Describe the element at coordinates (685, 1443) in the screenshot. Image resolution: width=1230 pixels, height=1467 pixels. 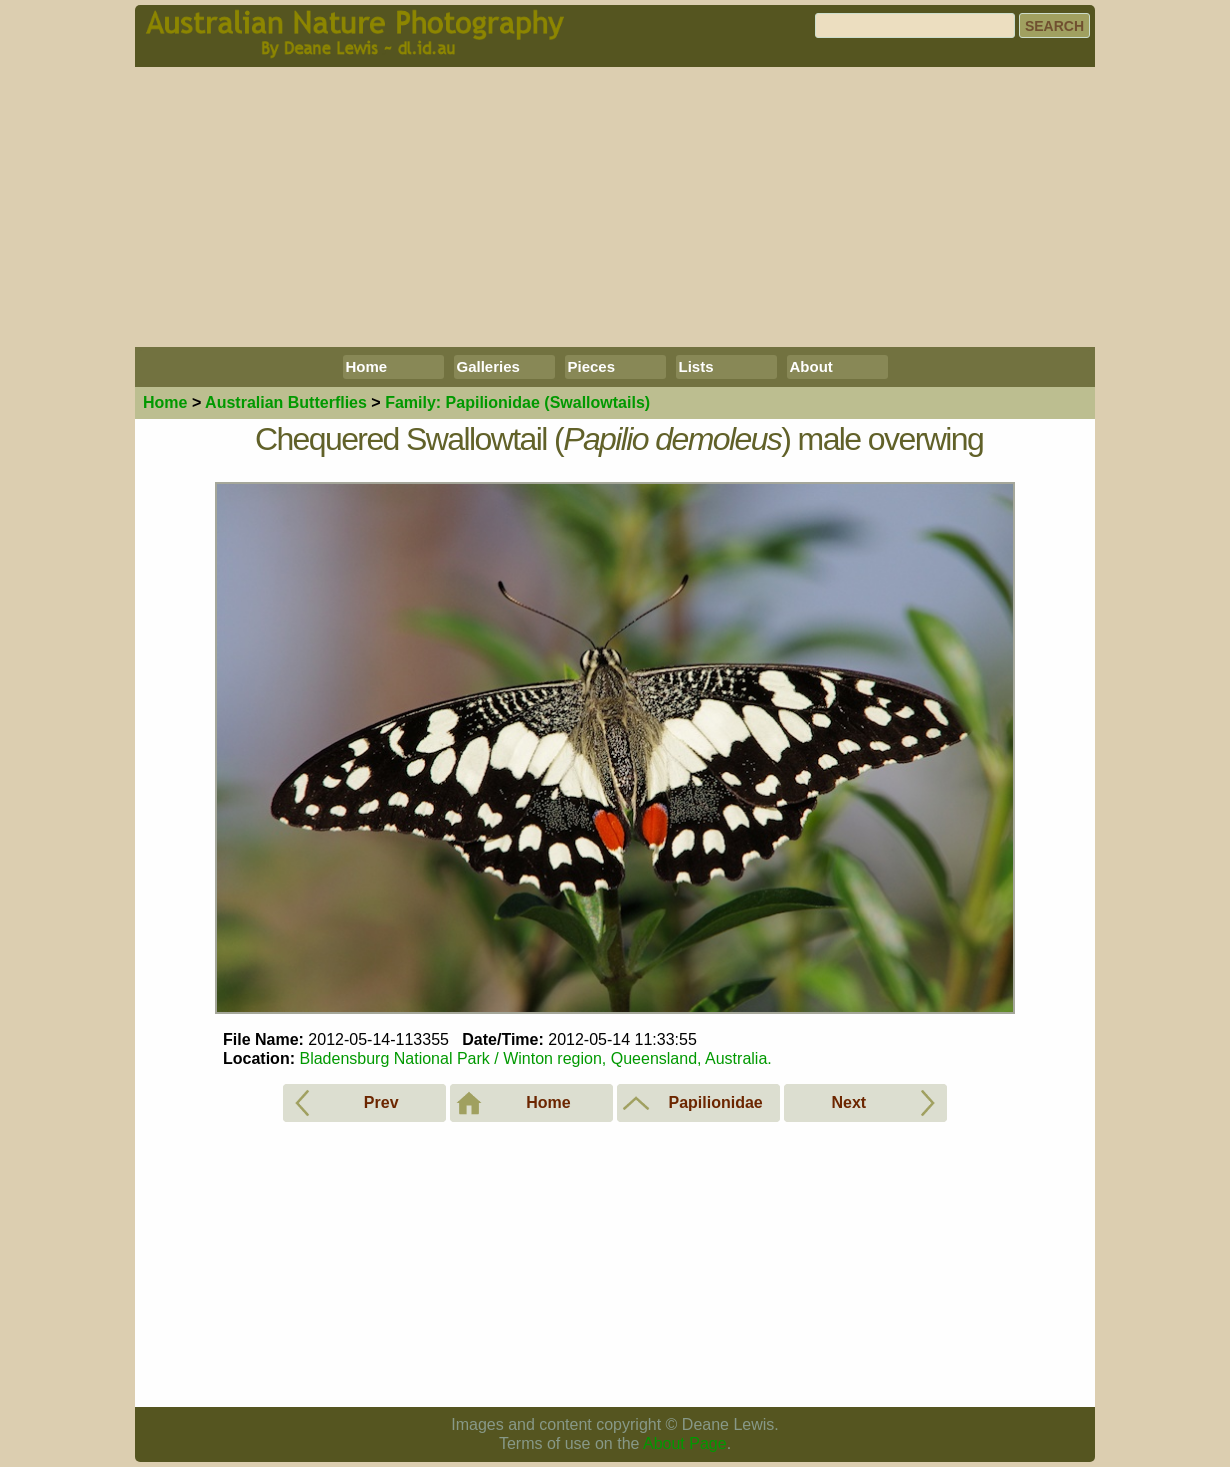
I see `About Page` at that location.